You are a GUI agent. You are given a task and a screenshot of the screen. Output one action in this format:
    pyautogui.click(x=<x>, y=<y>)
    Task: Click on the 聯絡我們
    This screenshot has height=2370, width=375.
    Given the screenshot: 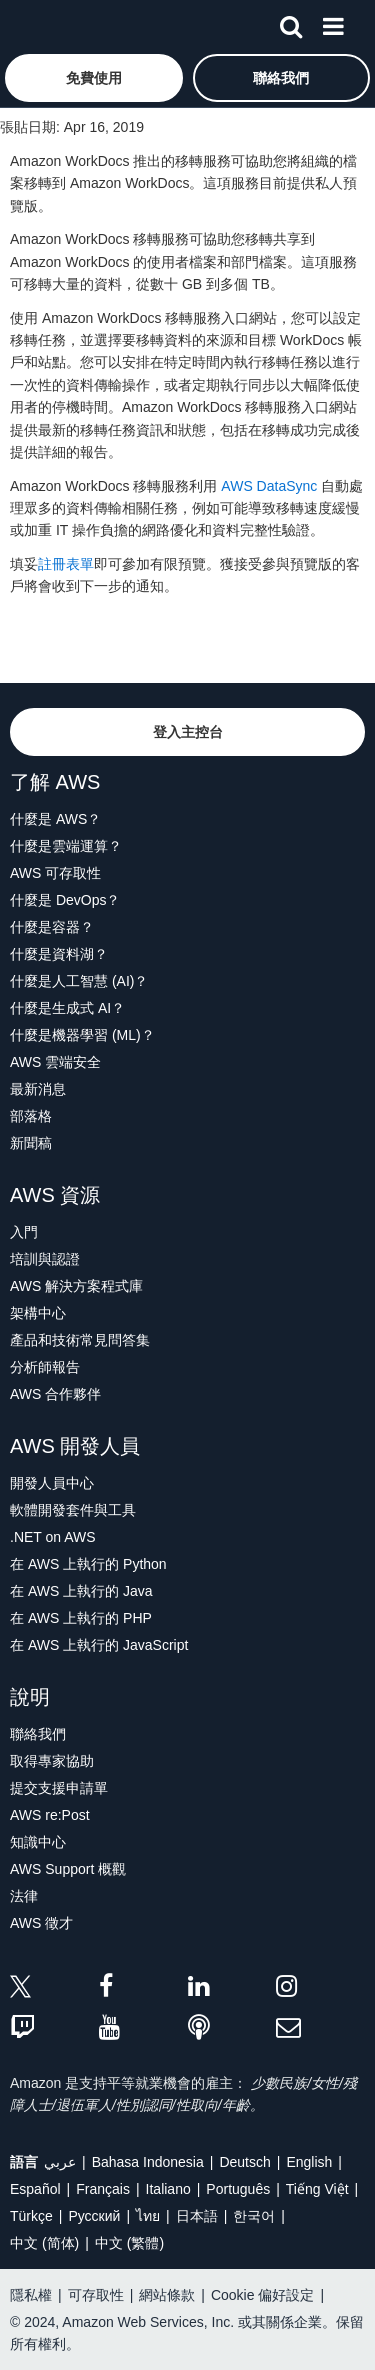 What is the action you would take?
    pyautogui.click(x=38, y=1734)
    